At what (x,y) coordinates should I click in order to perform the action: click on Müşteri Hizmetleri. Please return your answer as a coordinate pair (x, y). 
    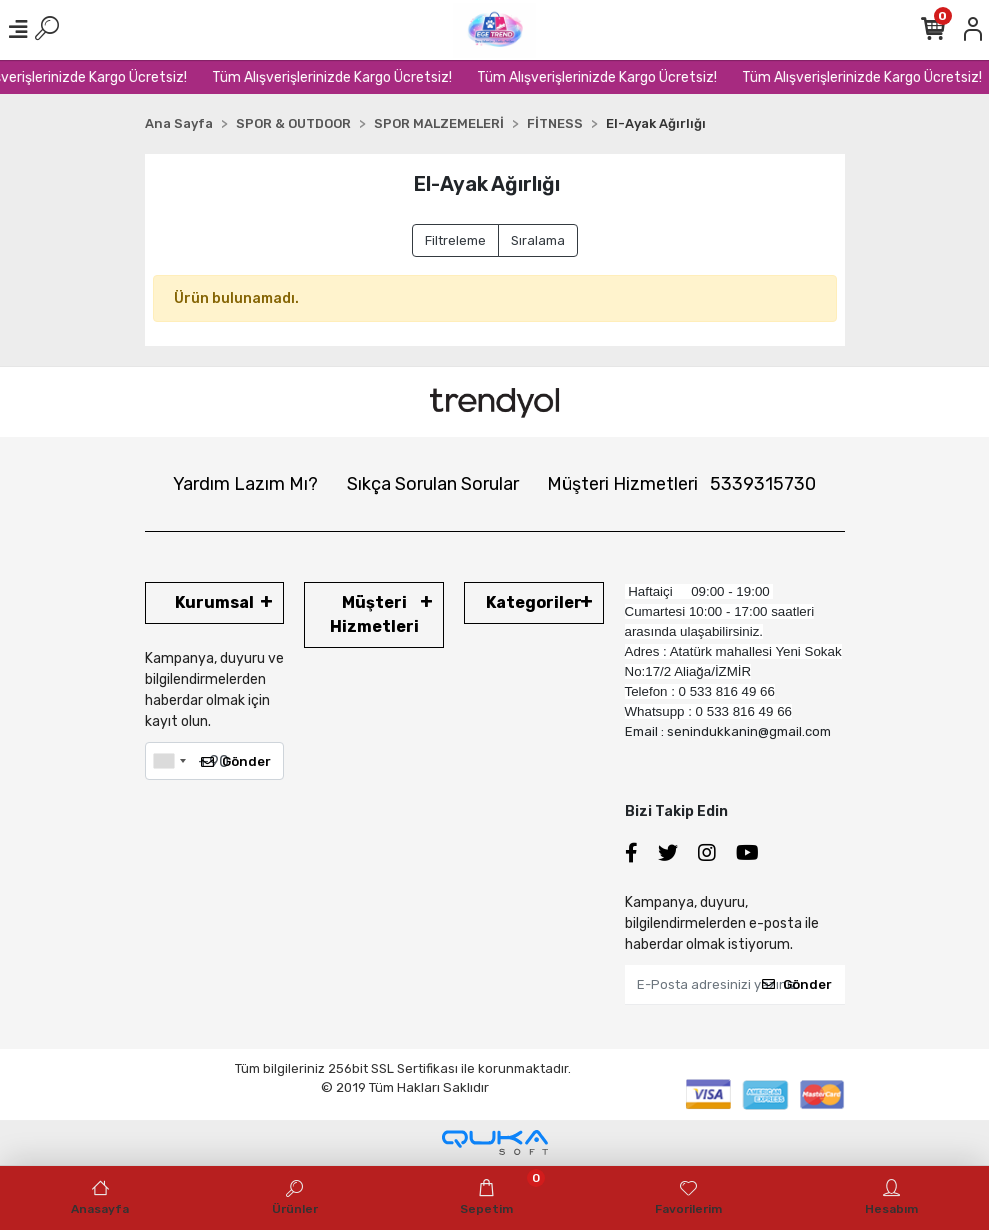
    Looking at the image, I should click on (681, 484).